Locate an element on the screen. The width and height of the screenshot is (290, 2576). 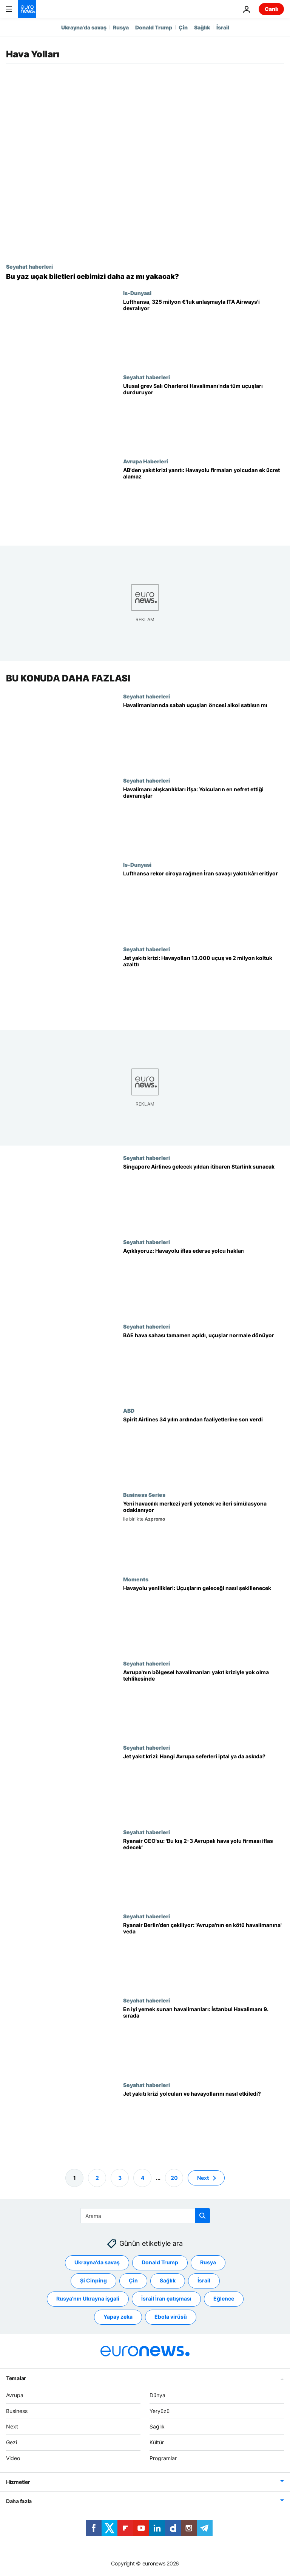
Temalar is located at coordinates (16, 2378).